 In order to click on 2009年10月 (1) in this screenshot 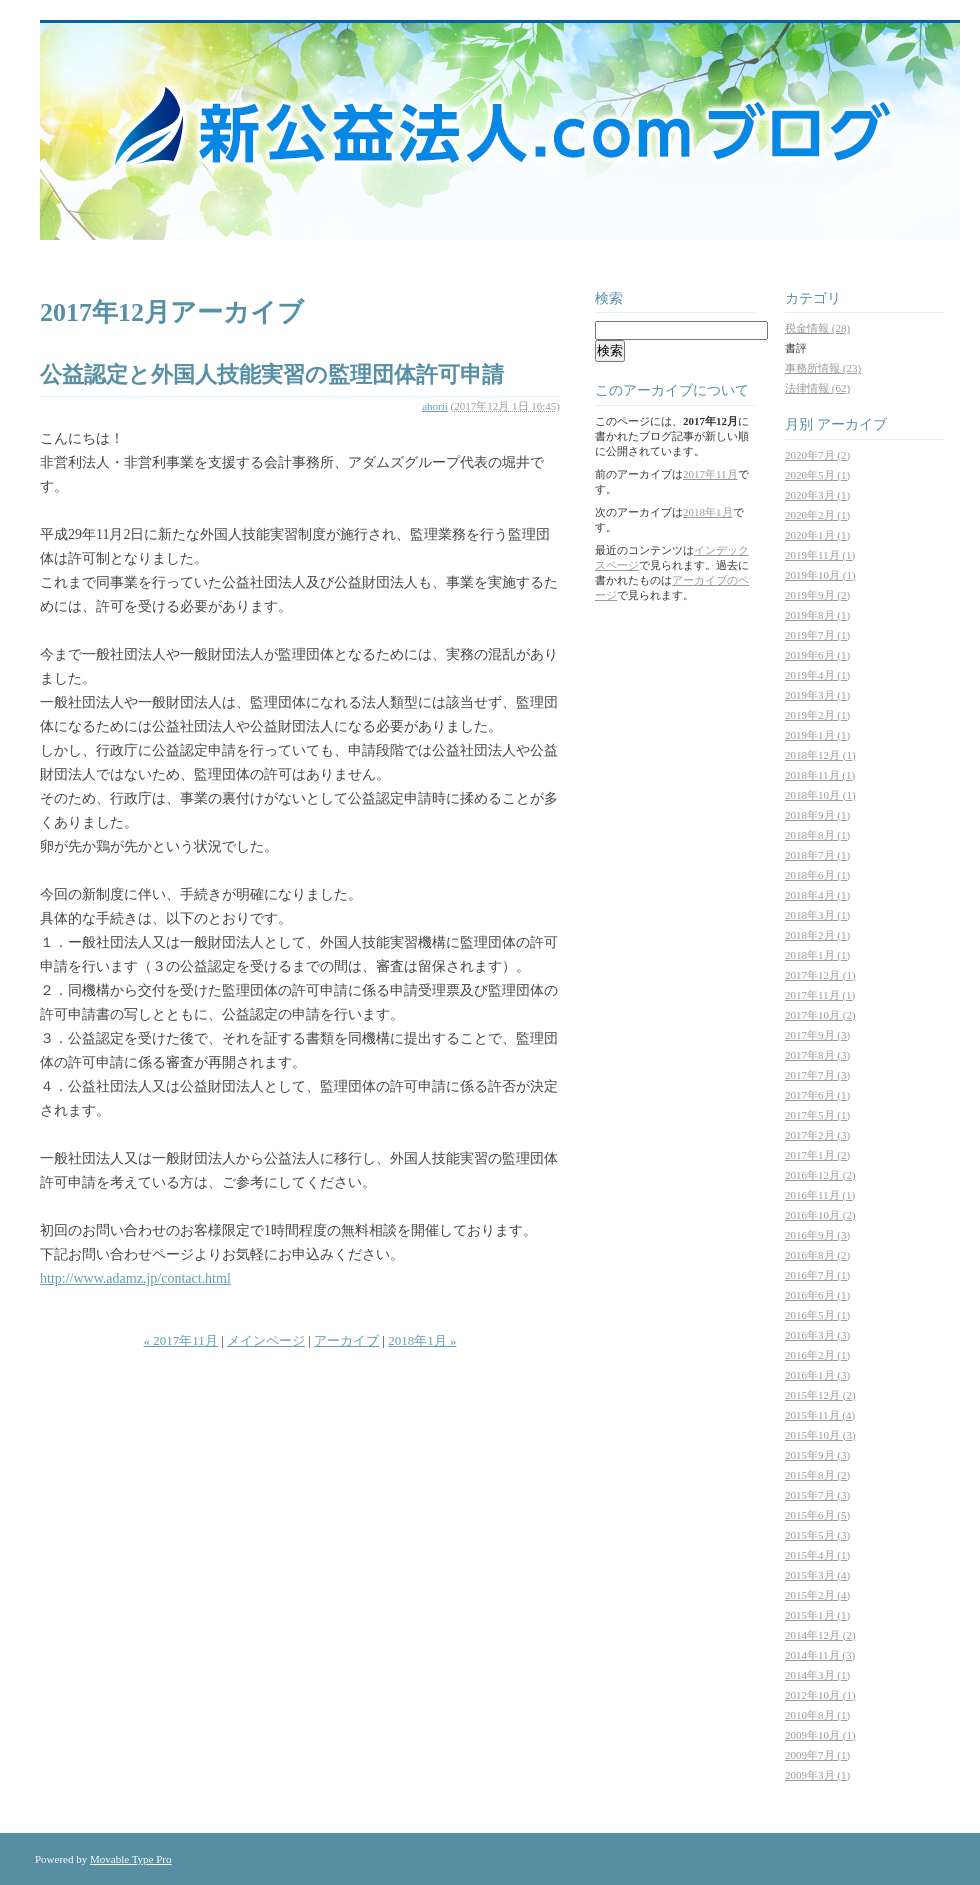, I will do `click(820, 1735)`.